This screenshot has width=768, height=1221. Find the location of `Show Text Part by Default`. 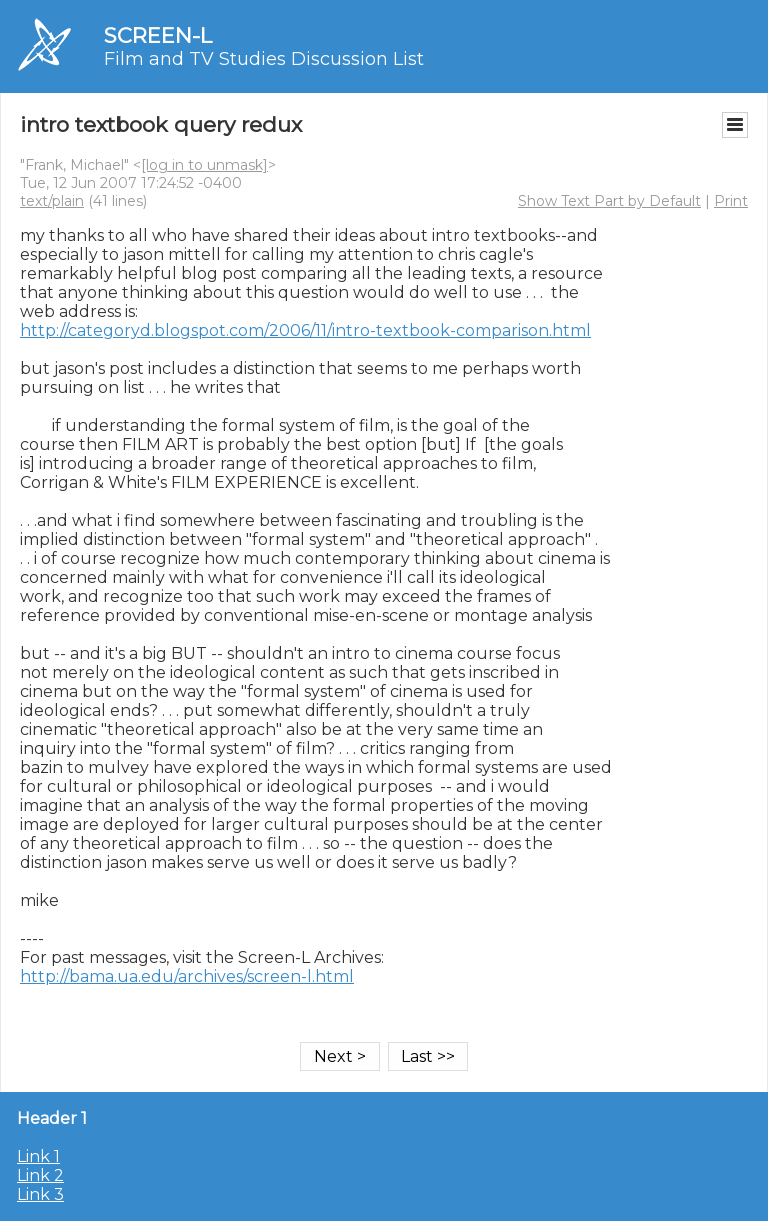

Show Text Part by Default is located at coordinates (609, 201).